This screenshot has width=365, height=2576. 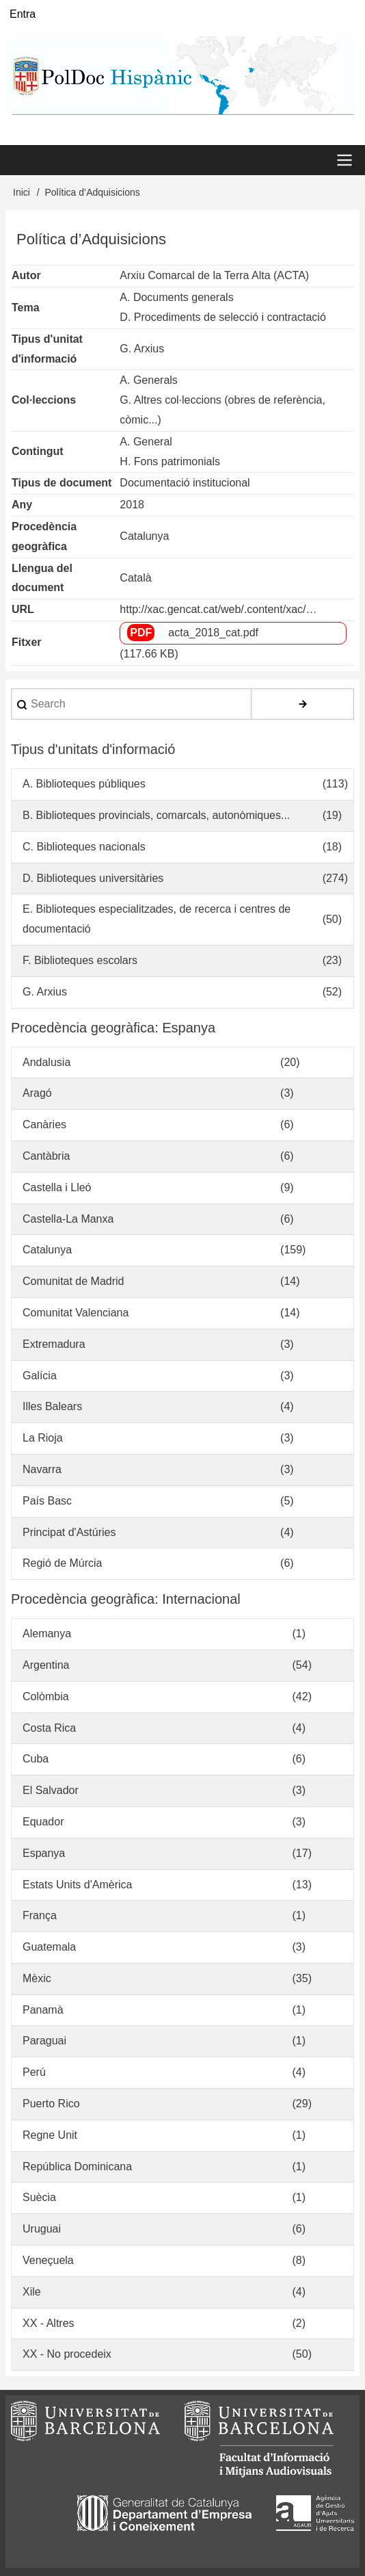 What do you see at coordinates (93, 878) in the screenshot?
I see `D. Biblioteques universitàries` at bounding box center [93, 878].